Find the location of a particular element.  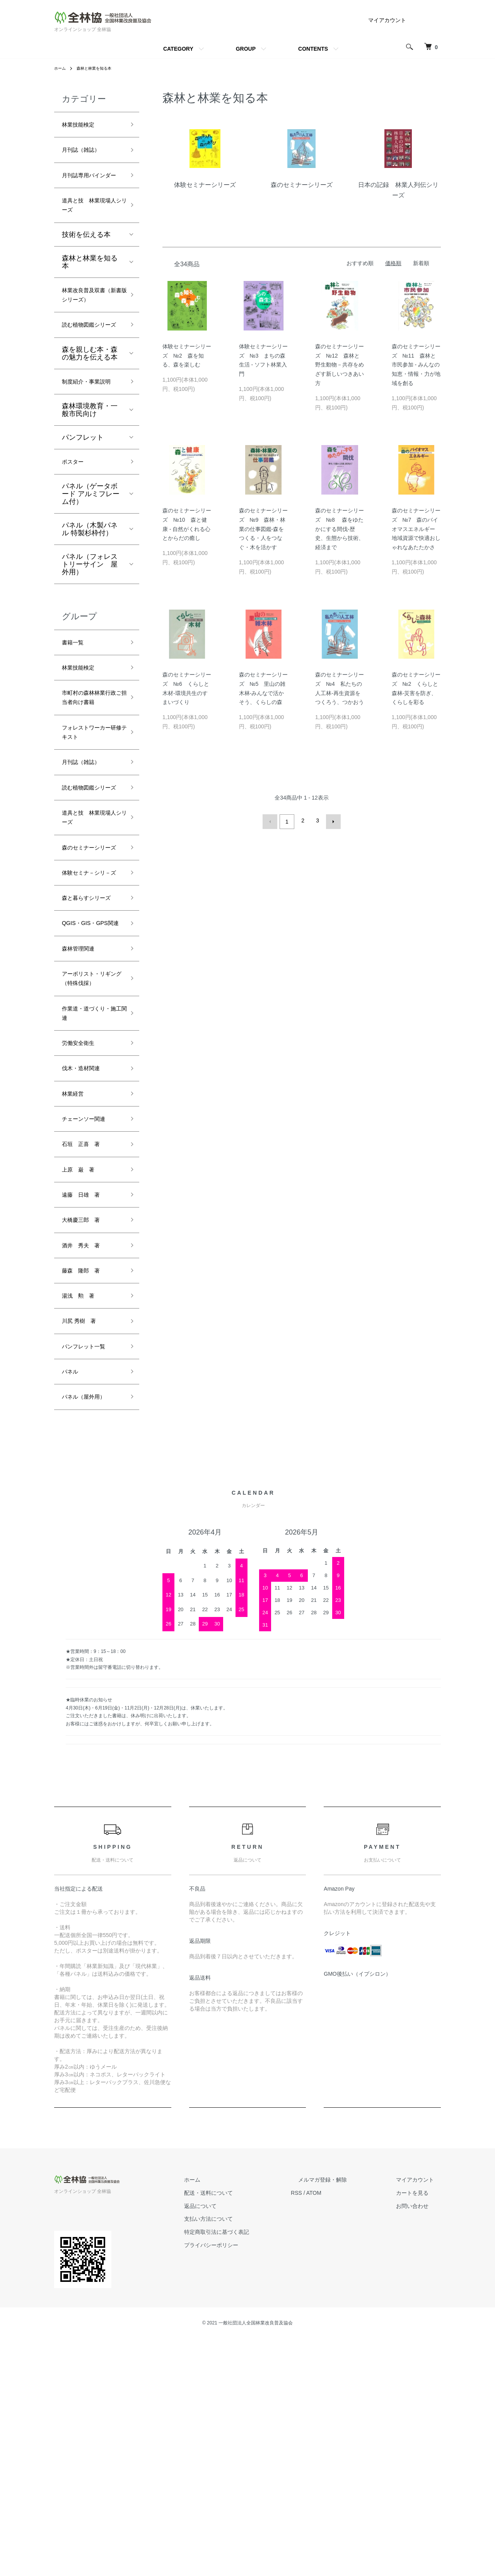

林業改良普及双書（新書版シリーズ） is located at coordinates (90, 327).